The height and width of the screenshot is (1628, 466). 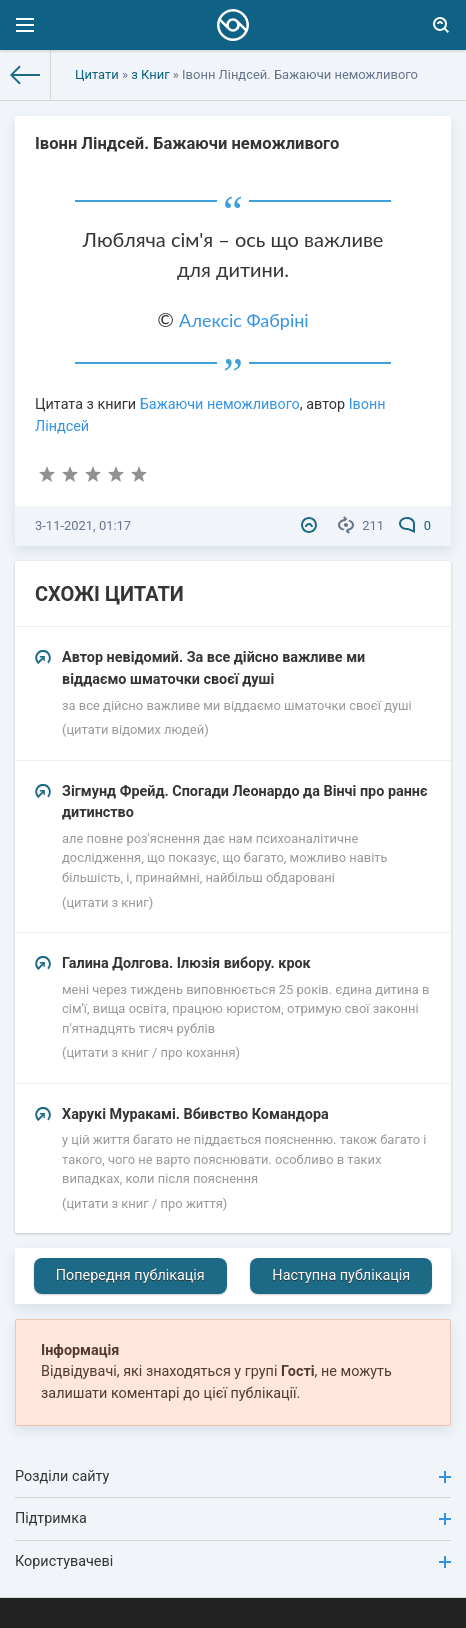 What do you see at coordinates (150, 74) in the screenshot?
I see `з Книг` at bounding box center [150, 74].